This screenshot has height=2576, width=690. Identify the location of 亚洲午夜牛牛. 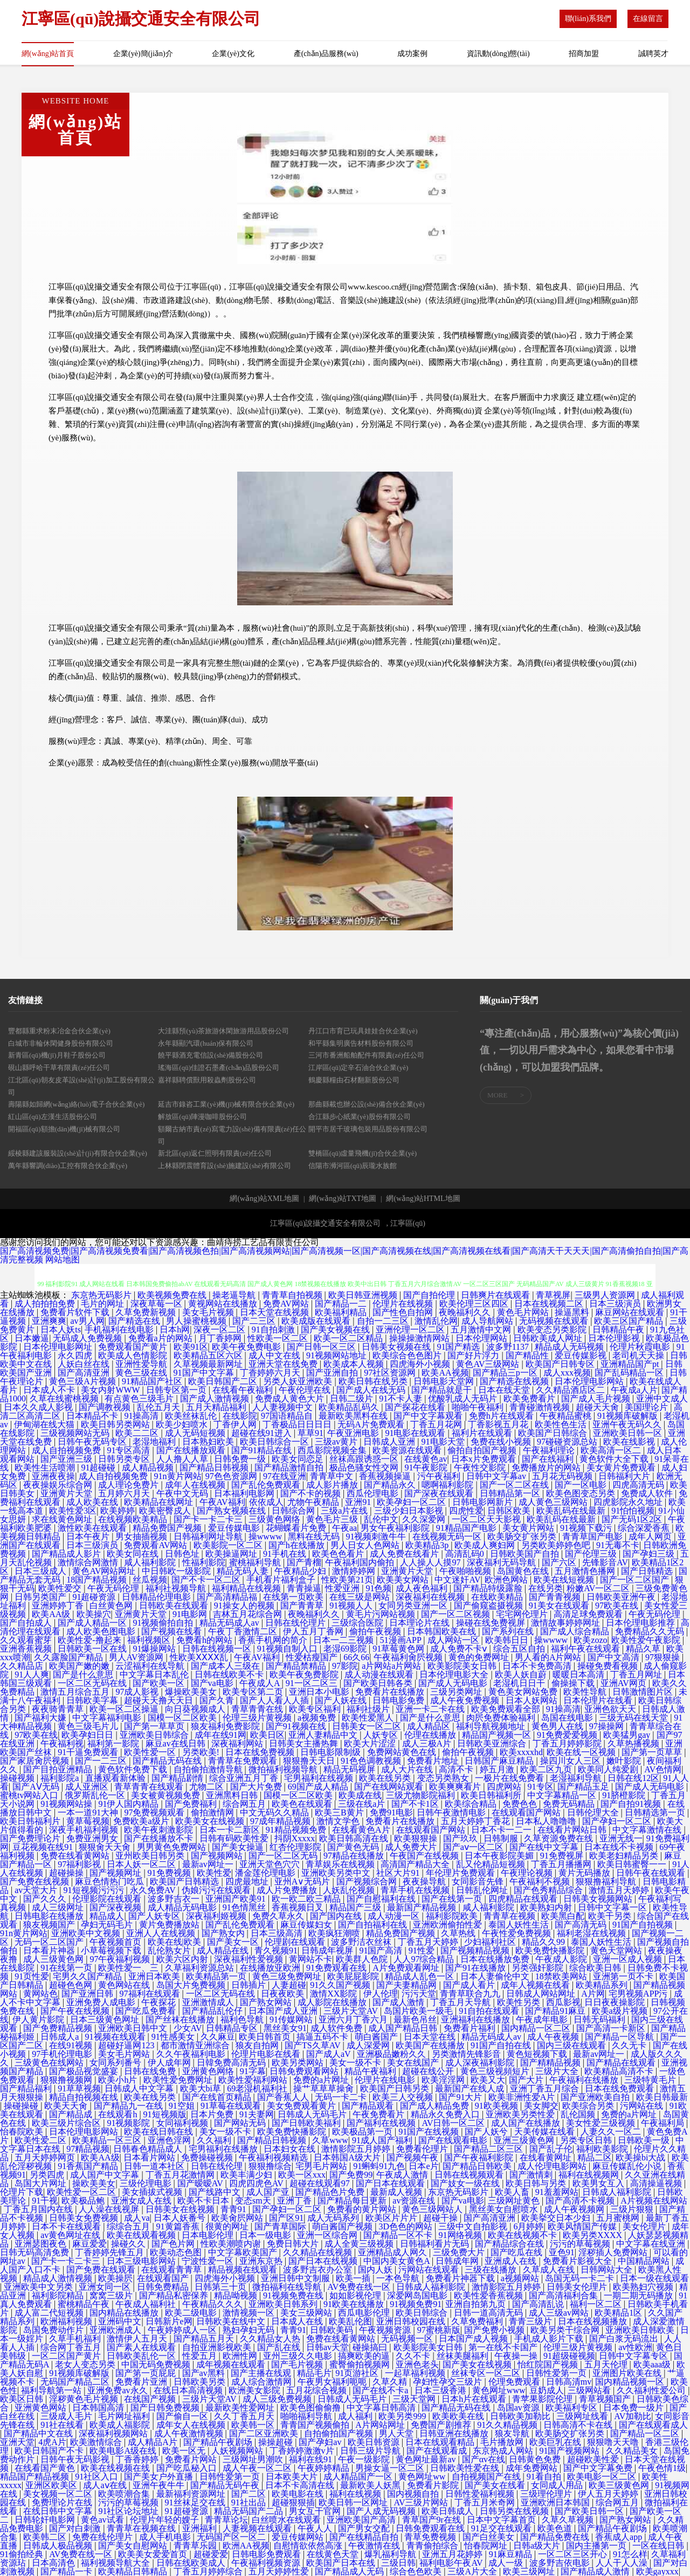
(160, 2485).